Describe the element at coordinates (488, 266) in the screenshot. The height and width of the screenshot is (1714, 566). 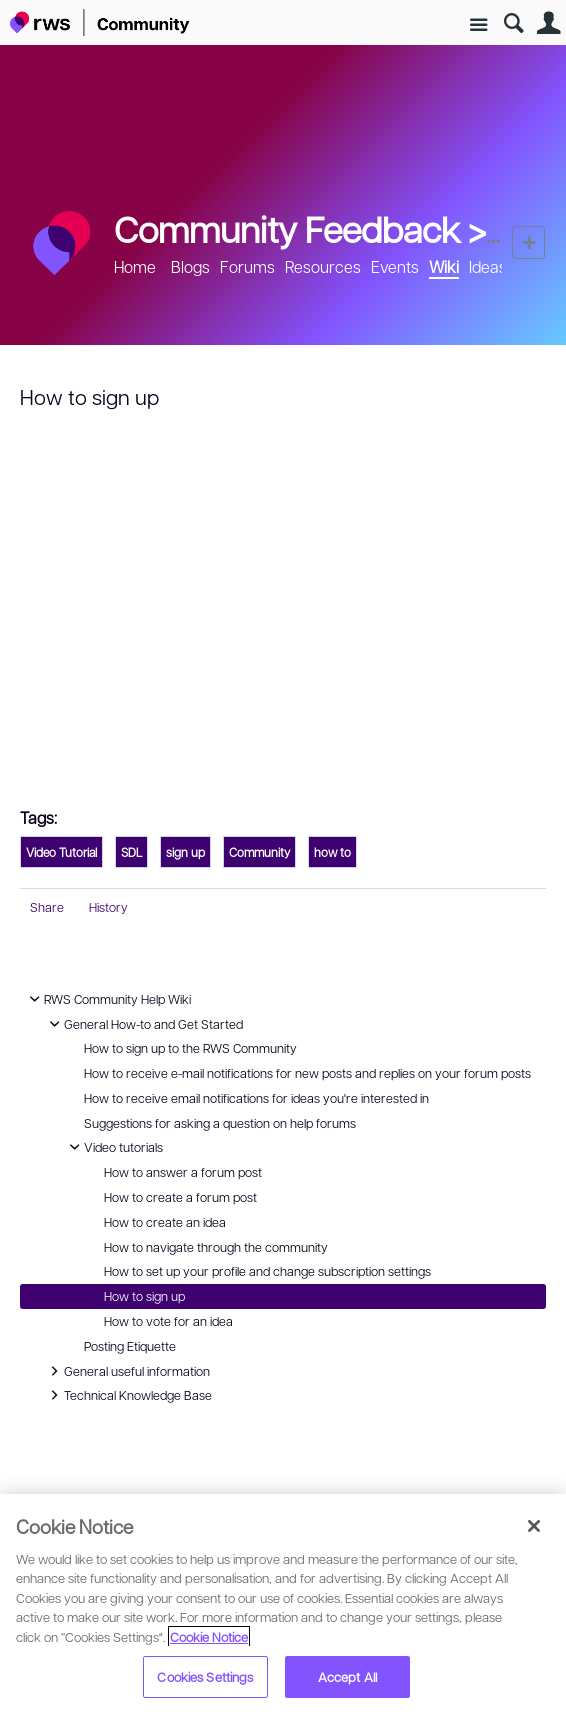
I see `Ideas` at that location.